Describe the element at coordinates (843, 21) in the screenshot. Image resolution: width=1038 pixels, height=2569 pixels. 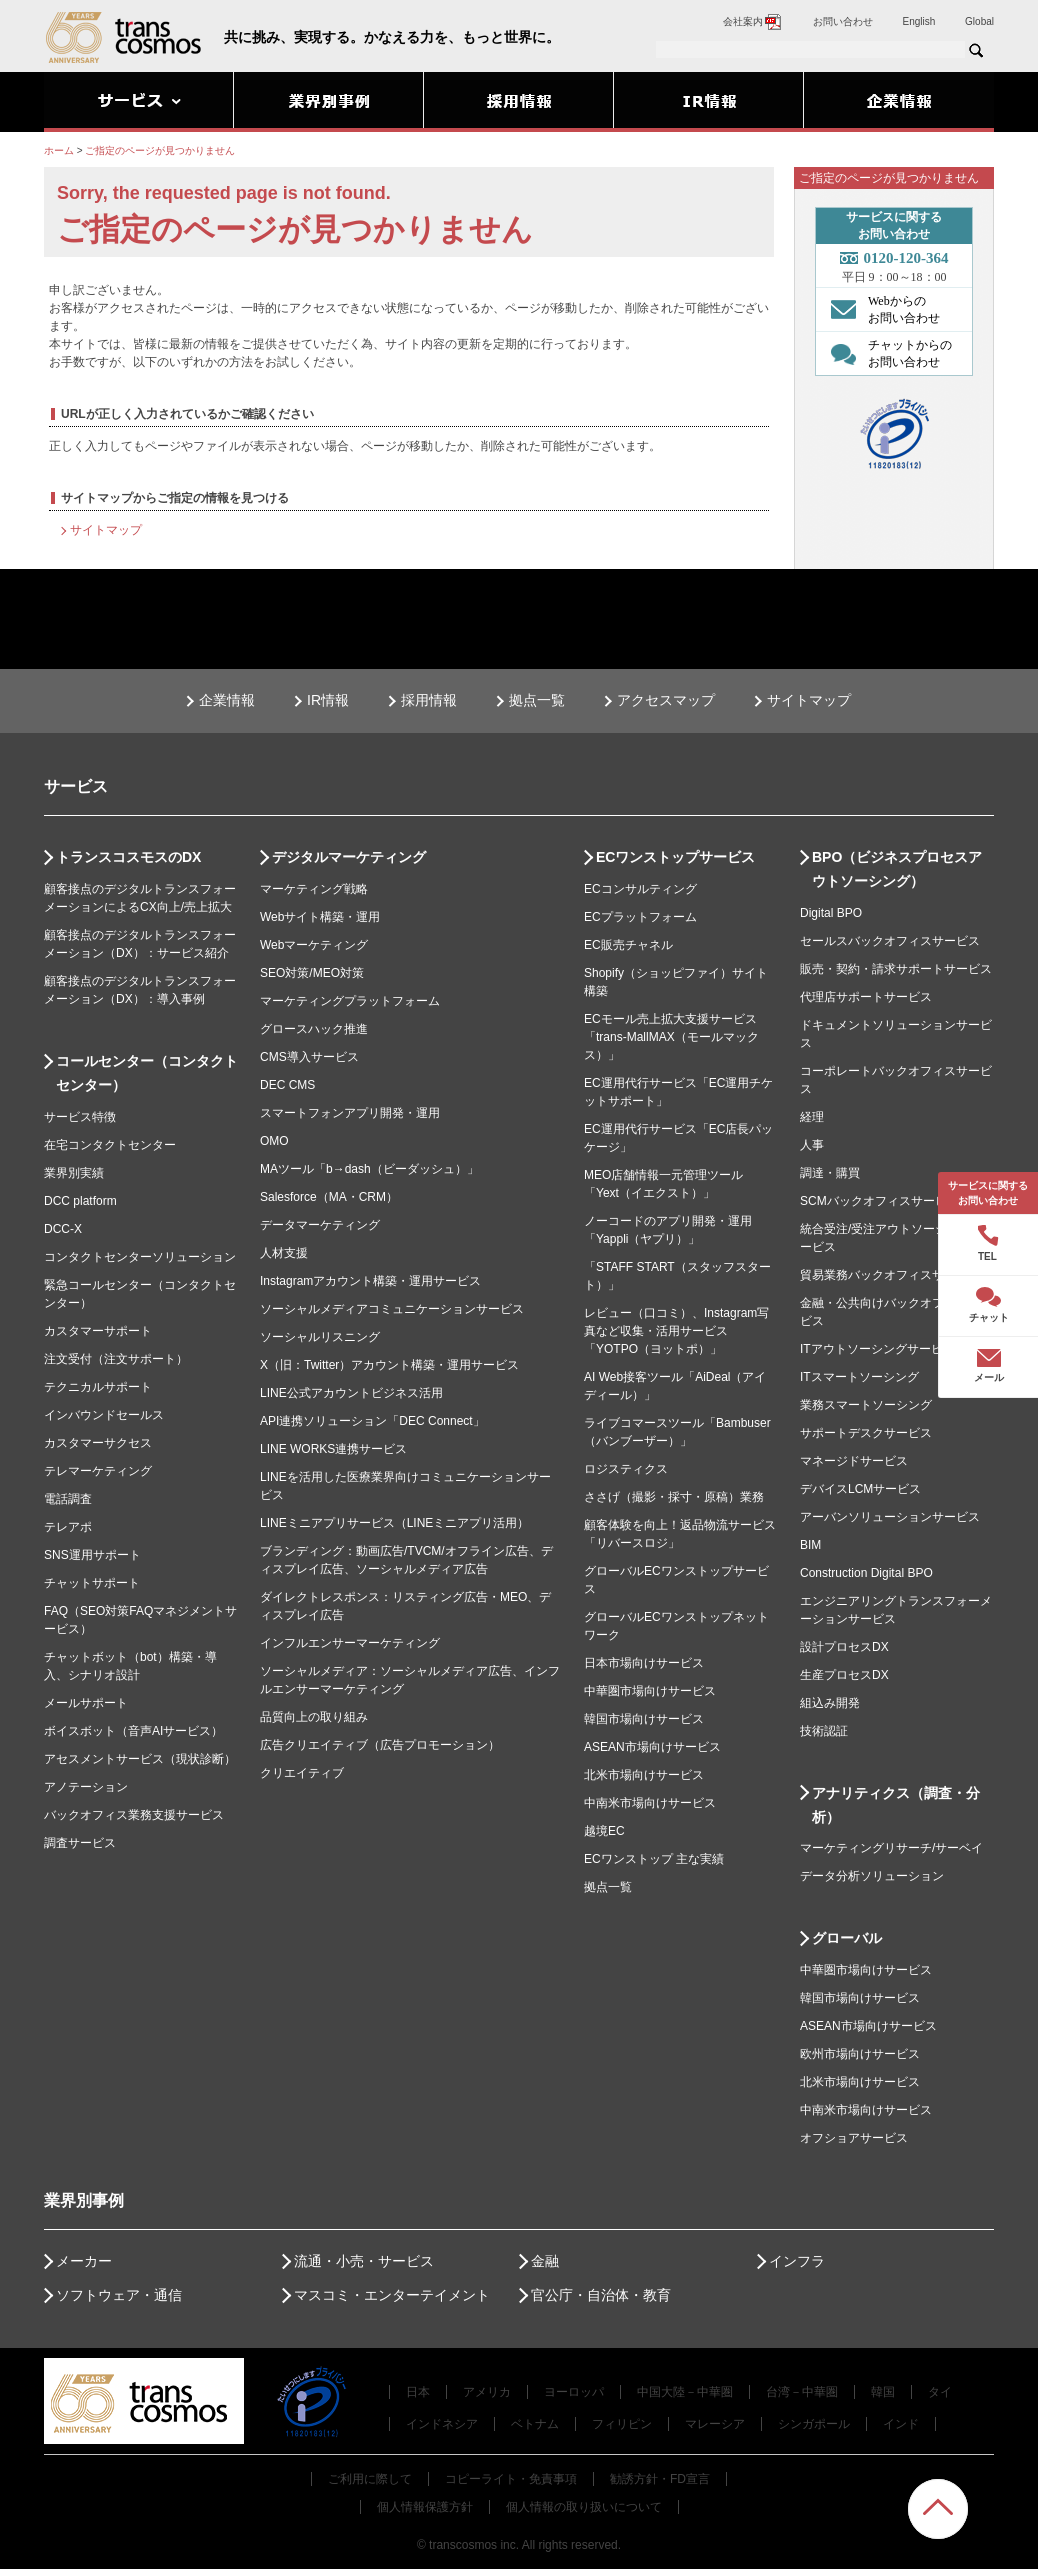
I see `お問い合わせ` at that location.